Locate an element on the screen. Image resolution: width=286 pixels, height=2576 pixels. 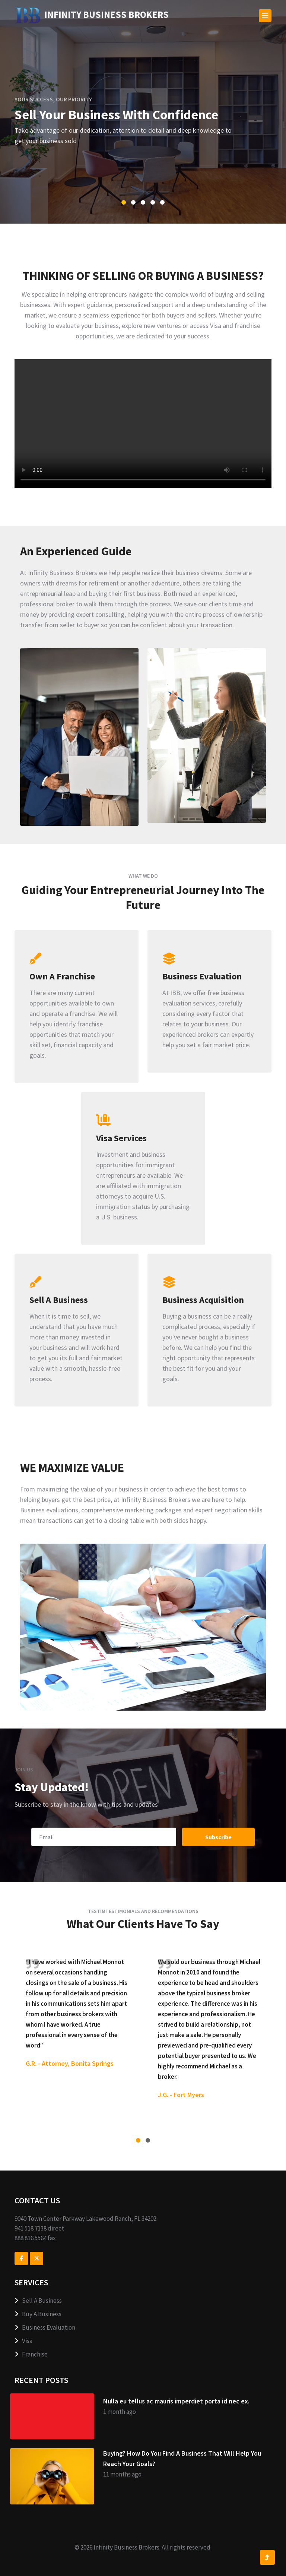
Sell A Business is located at coordinates (58, 1300).